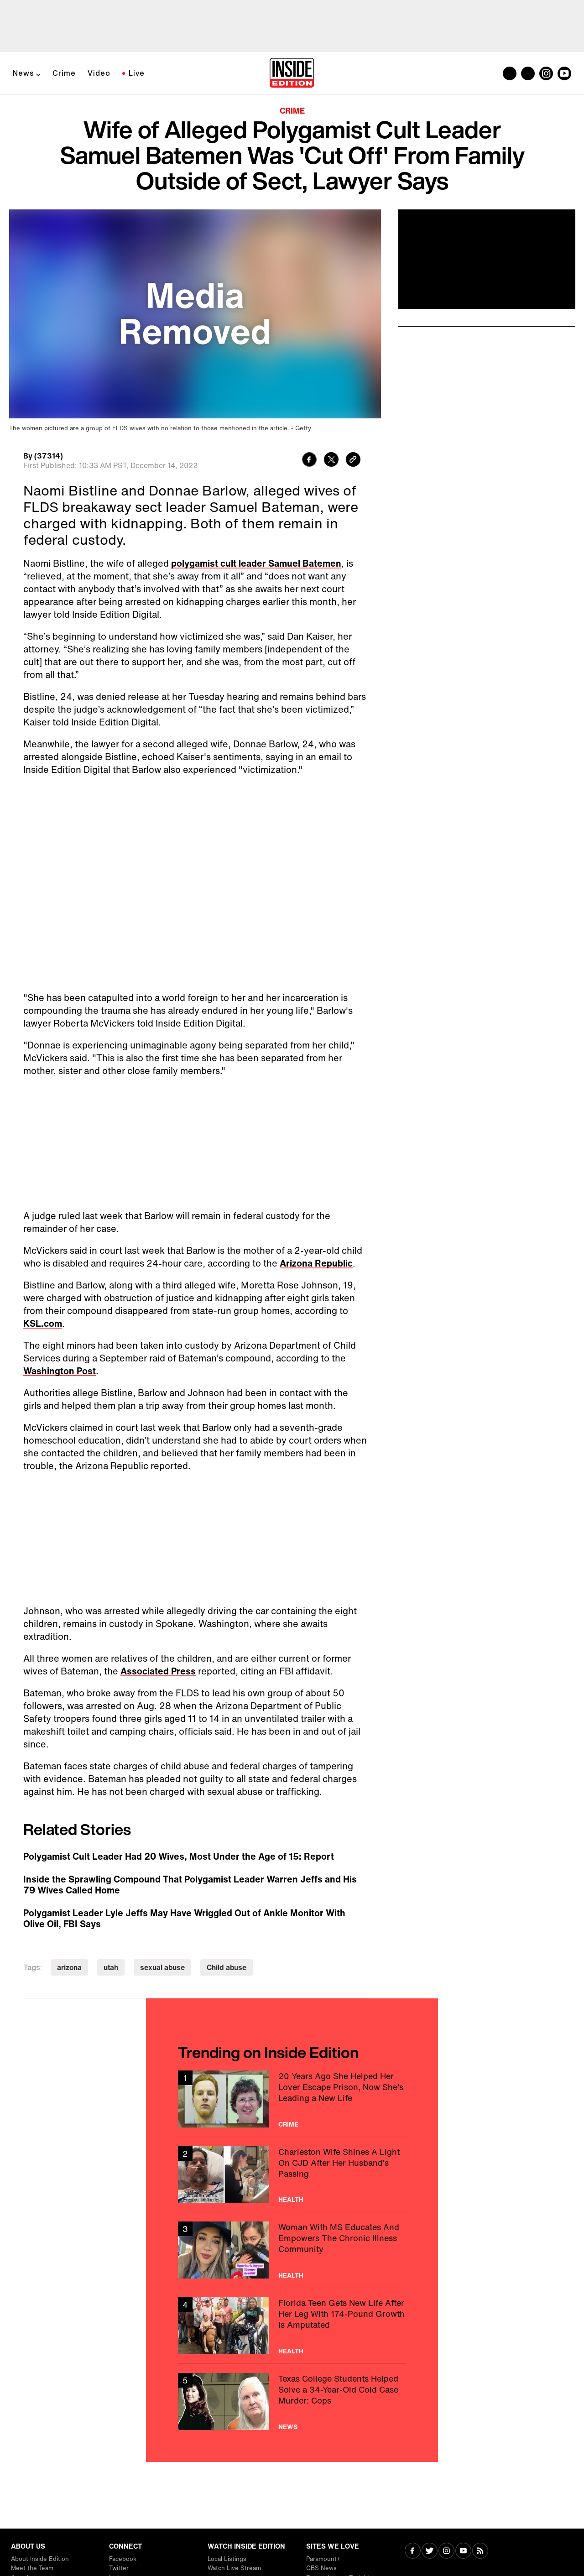  I want to click on Health, so click(290, 2199).